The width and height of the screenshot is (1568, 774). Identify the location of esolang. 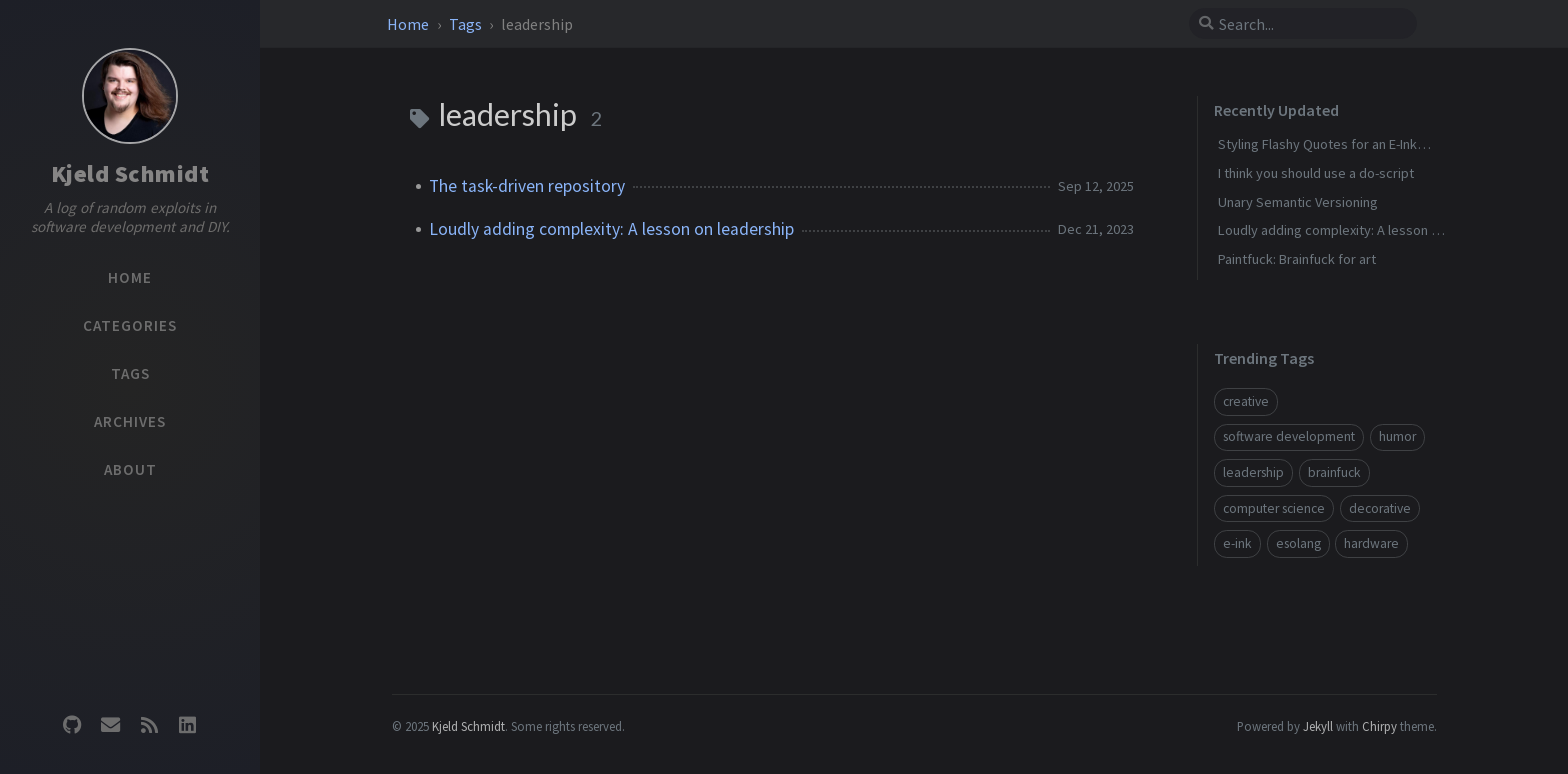
(1298, 543).